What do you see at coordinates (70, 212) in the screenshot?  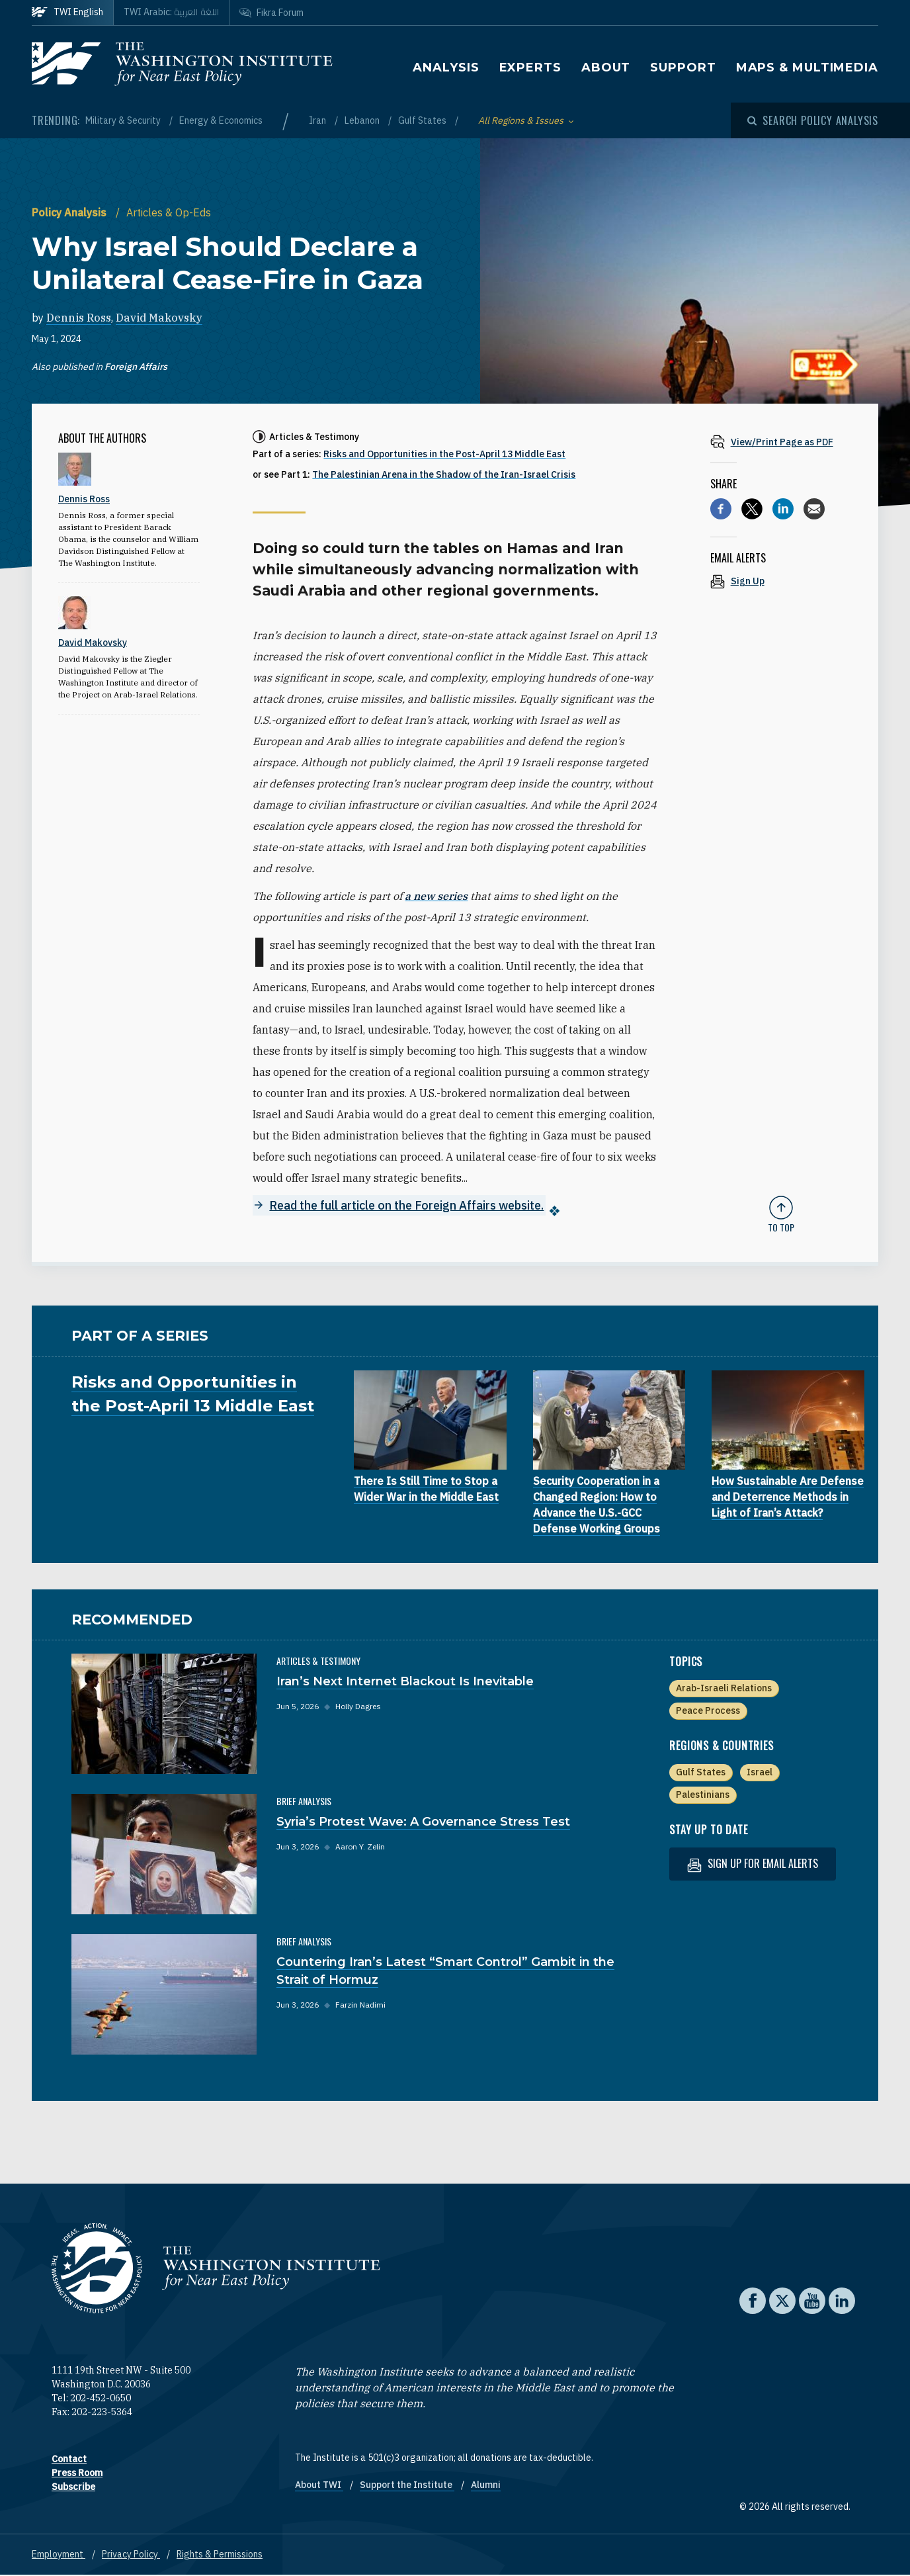 I see `Policy Analysis` at bounding box center [70, 212].